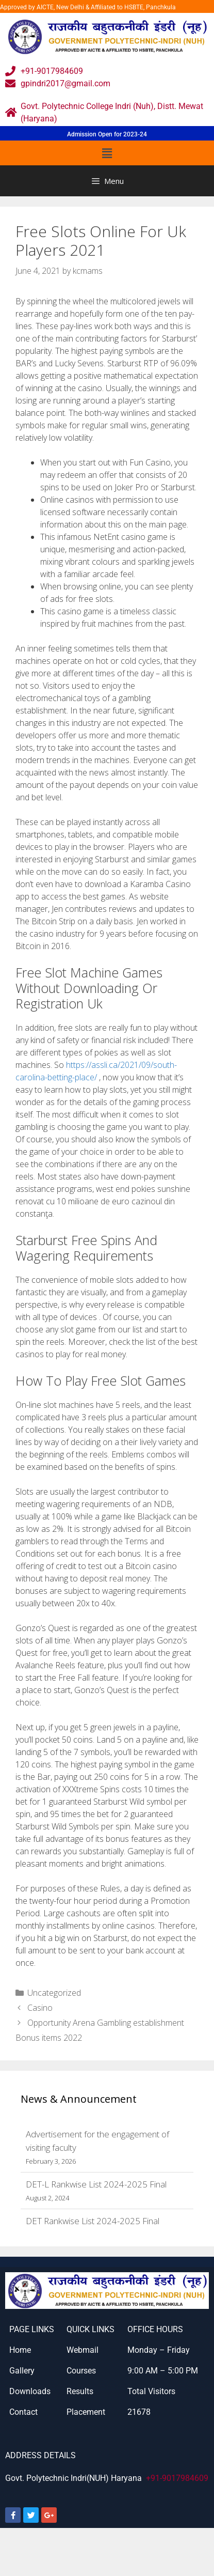 This screenshot has height=2576, width=214. I want to click on Home, so click(20, 2350).